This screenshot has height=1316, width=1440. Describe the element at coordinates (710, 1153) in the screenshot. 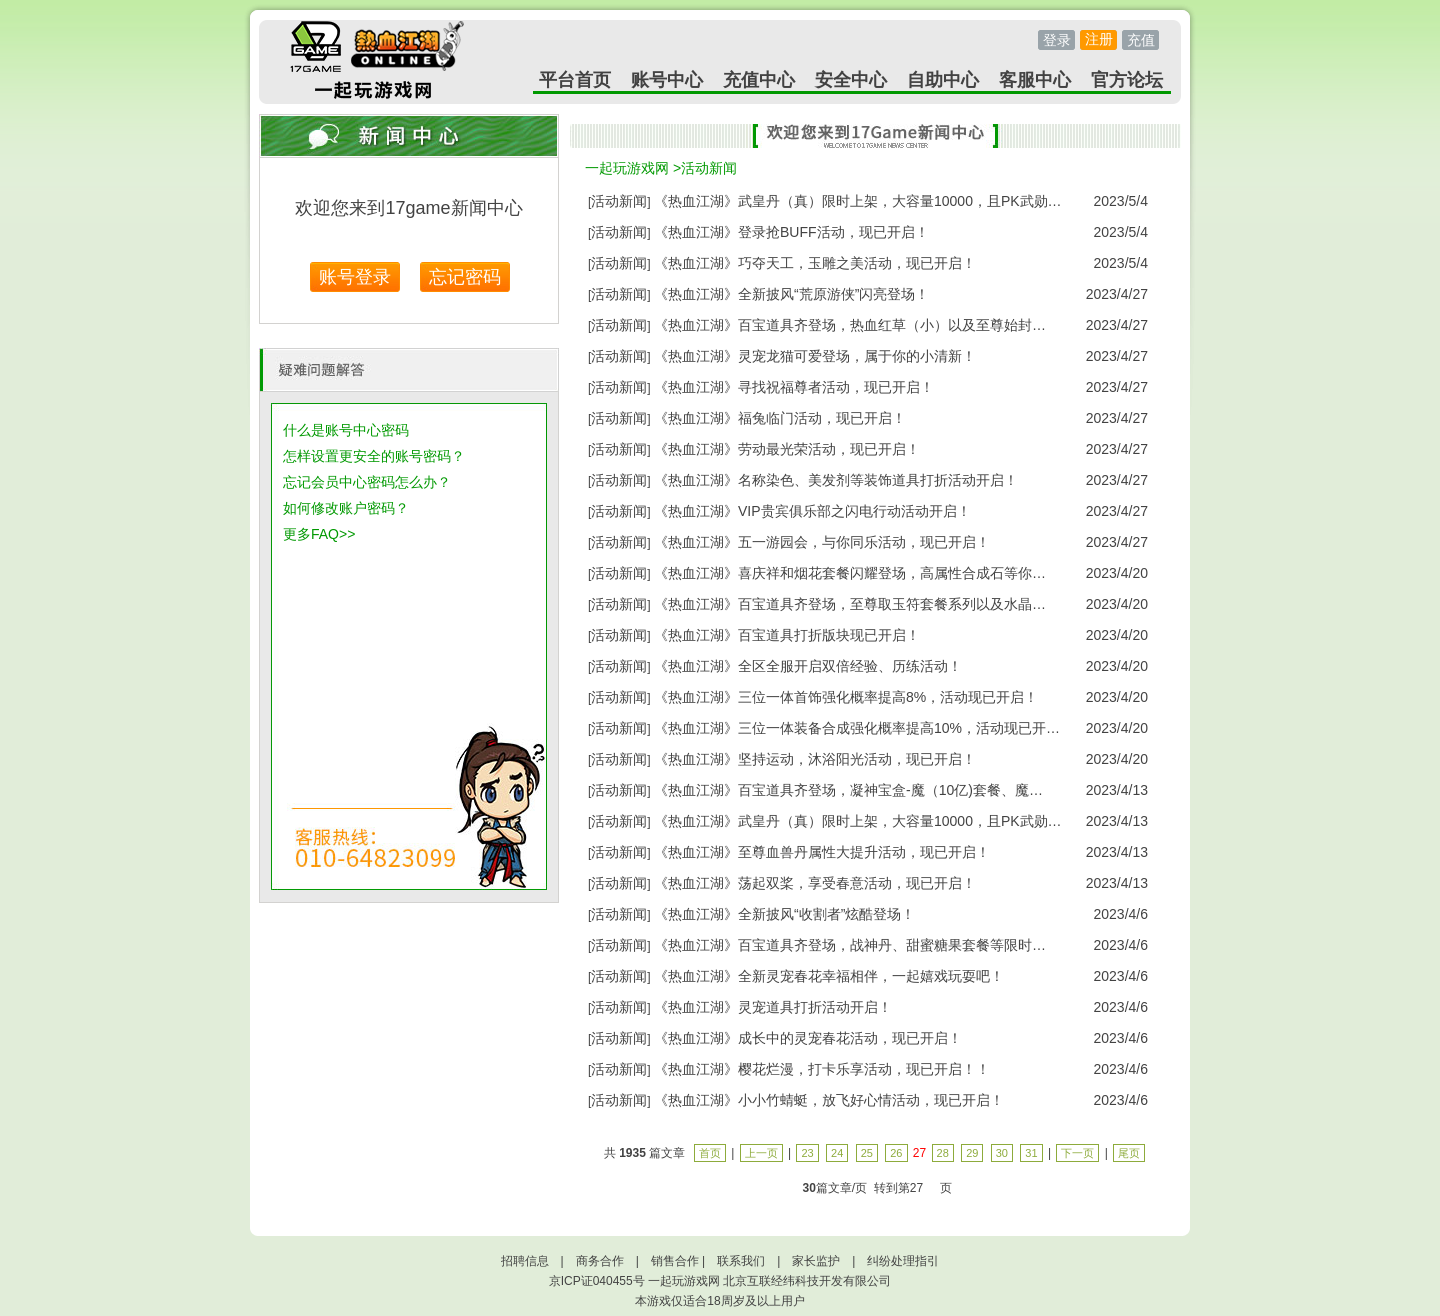

I see `首页` at that location.